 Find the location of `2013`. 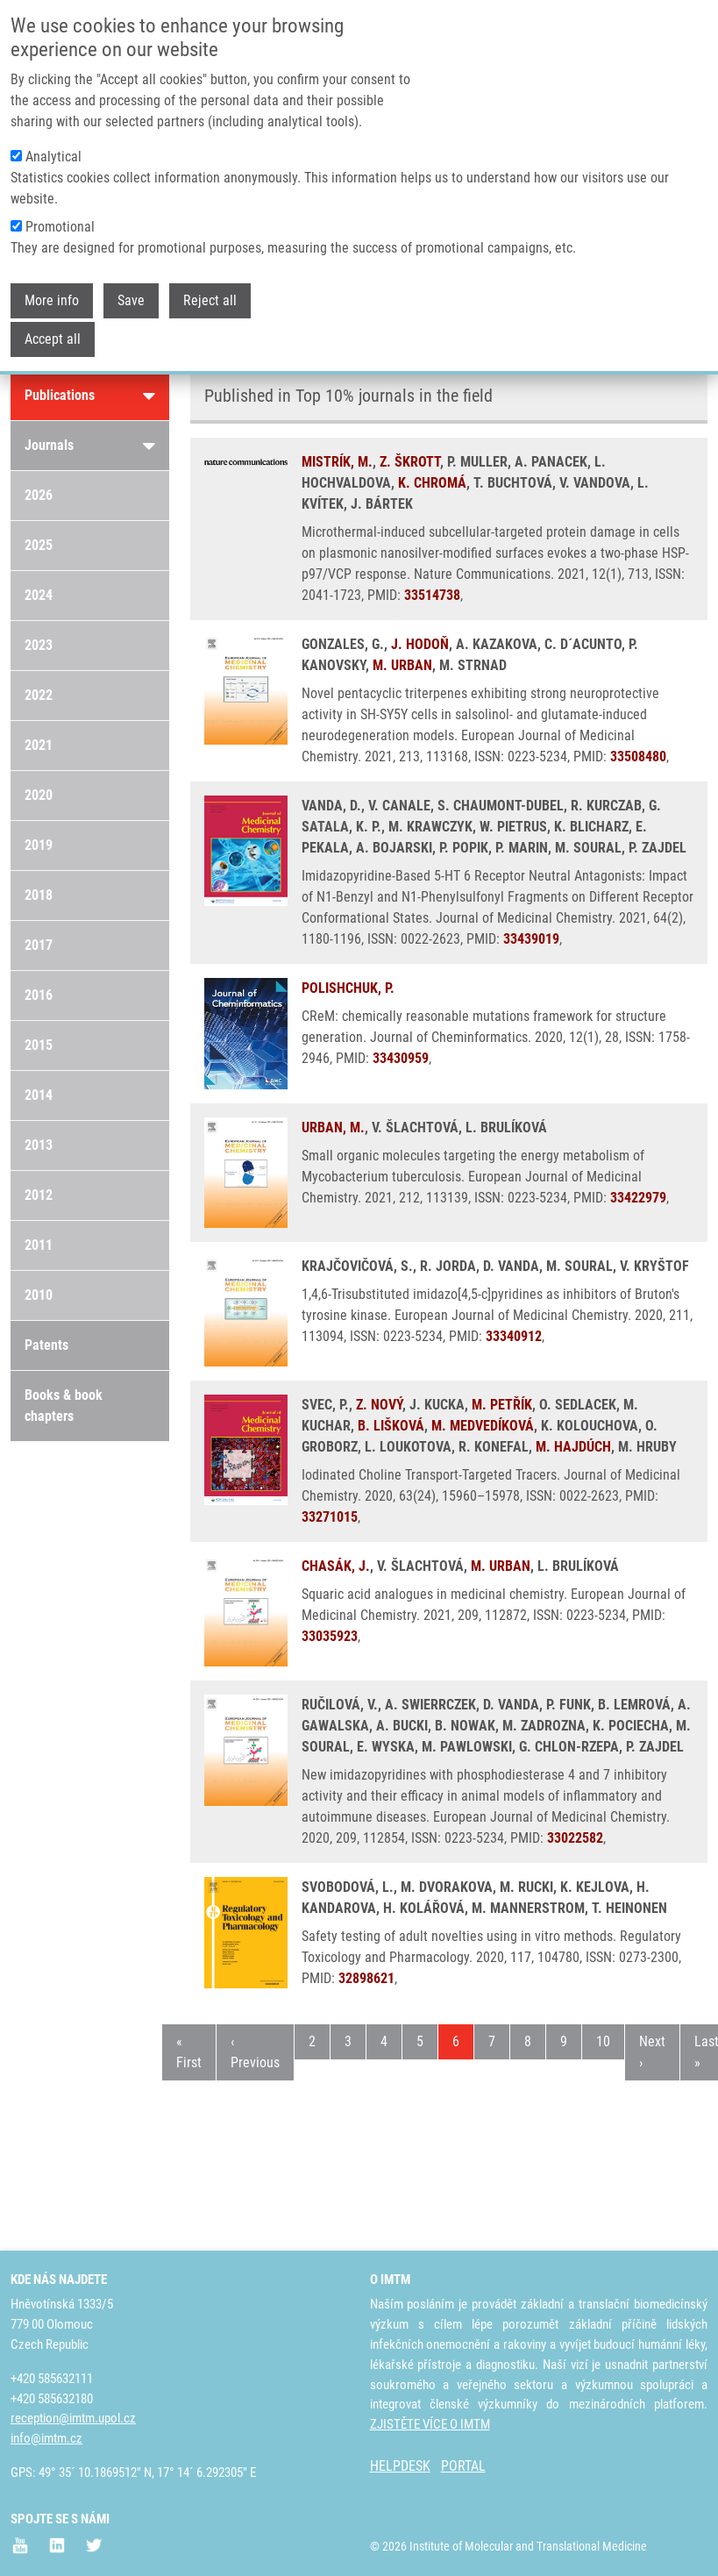

2013 is located at coordinates (39, 1145).